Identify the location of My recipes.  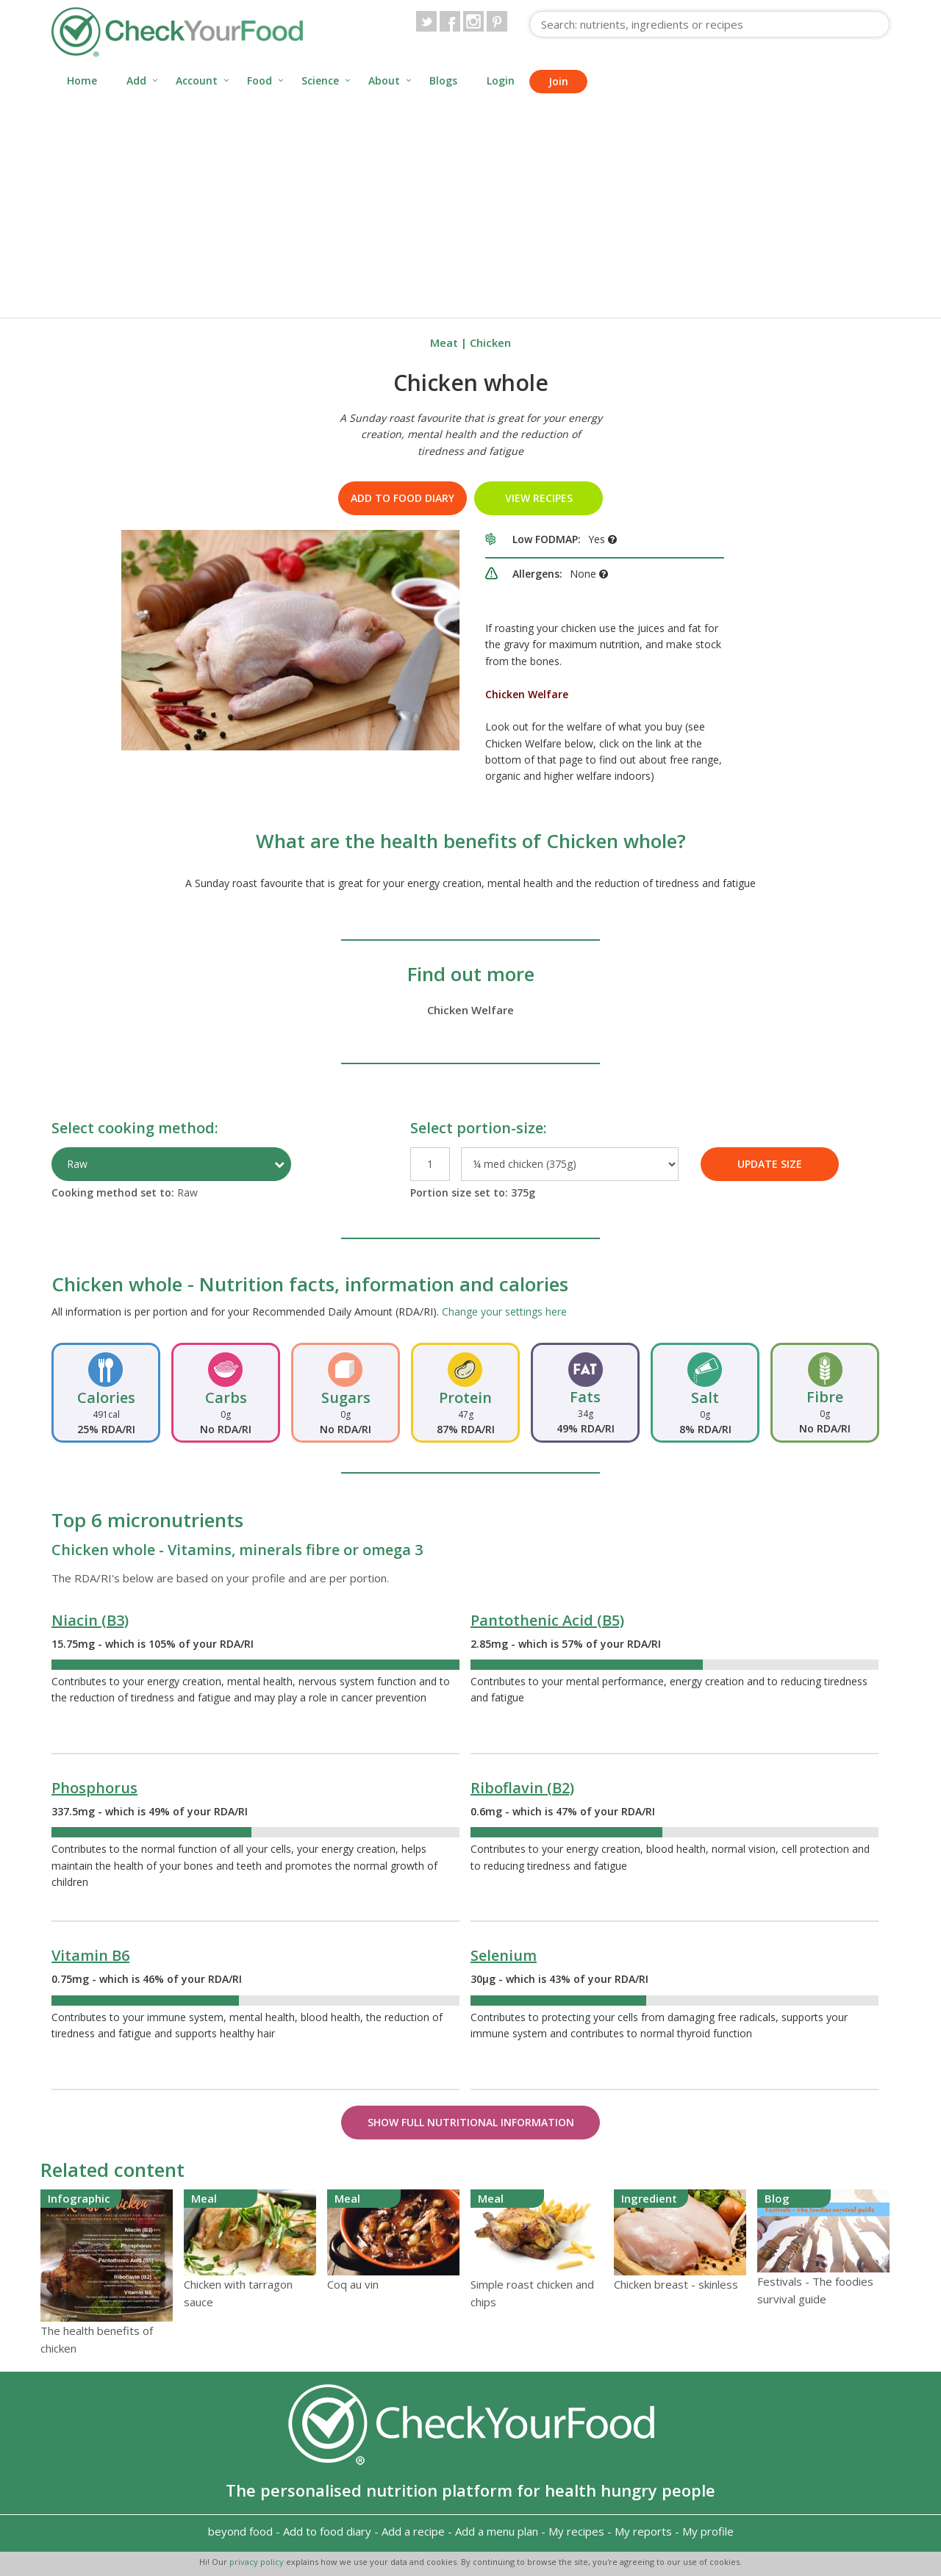
(576, 2531).